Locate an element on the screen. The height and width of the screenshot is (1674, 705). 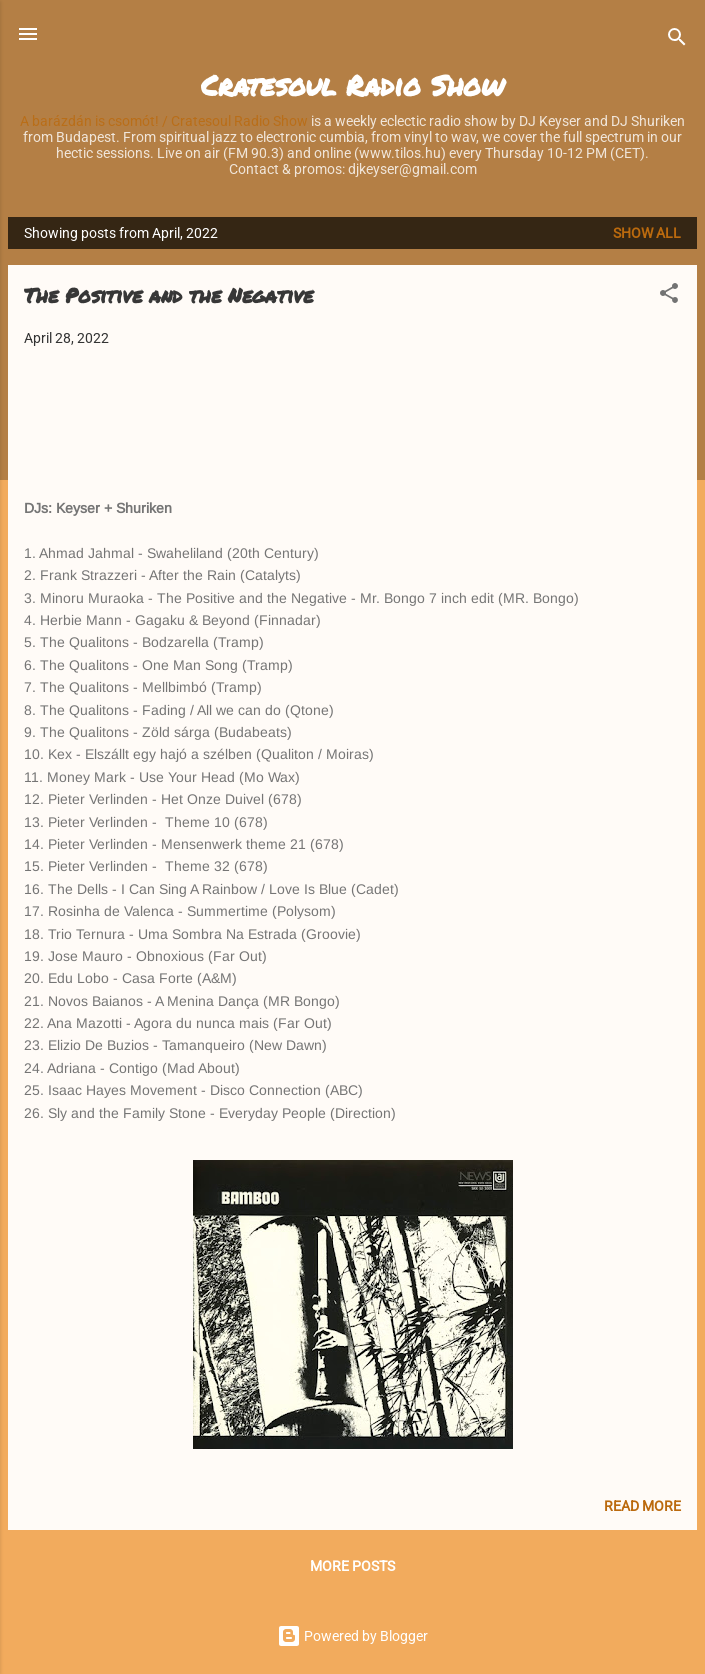
A barázdán is csomót! / Cratesoul Radio Show is located at coordinates (164, 121).